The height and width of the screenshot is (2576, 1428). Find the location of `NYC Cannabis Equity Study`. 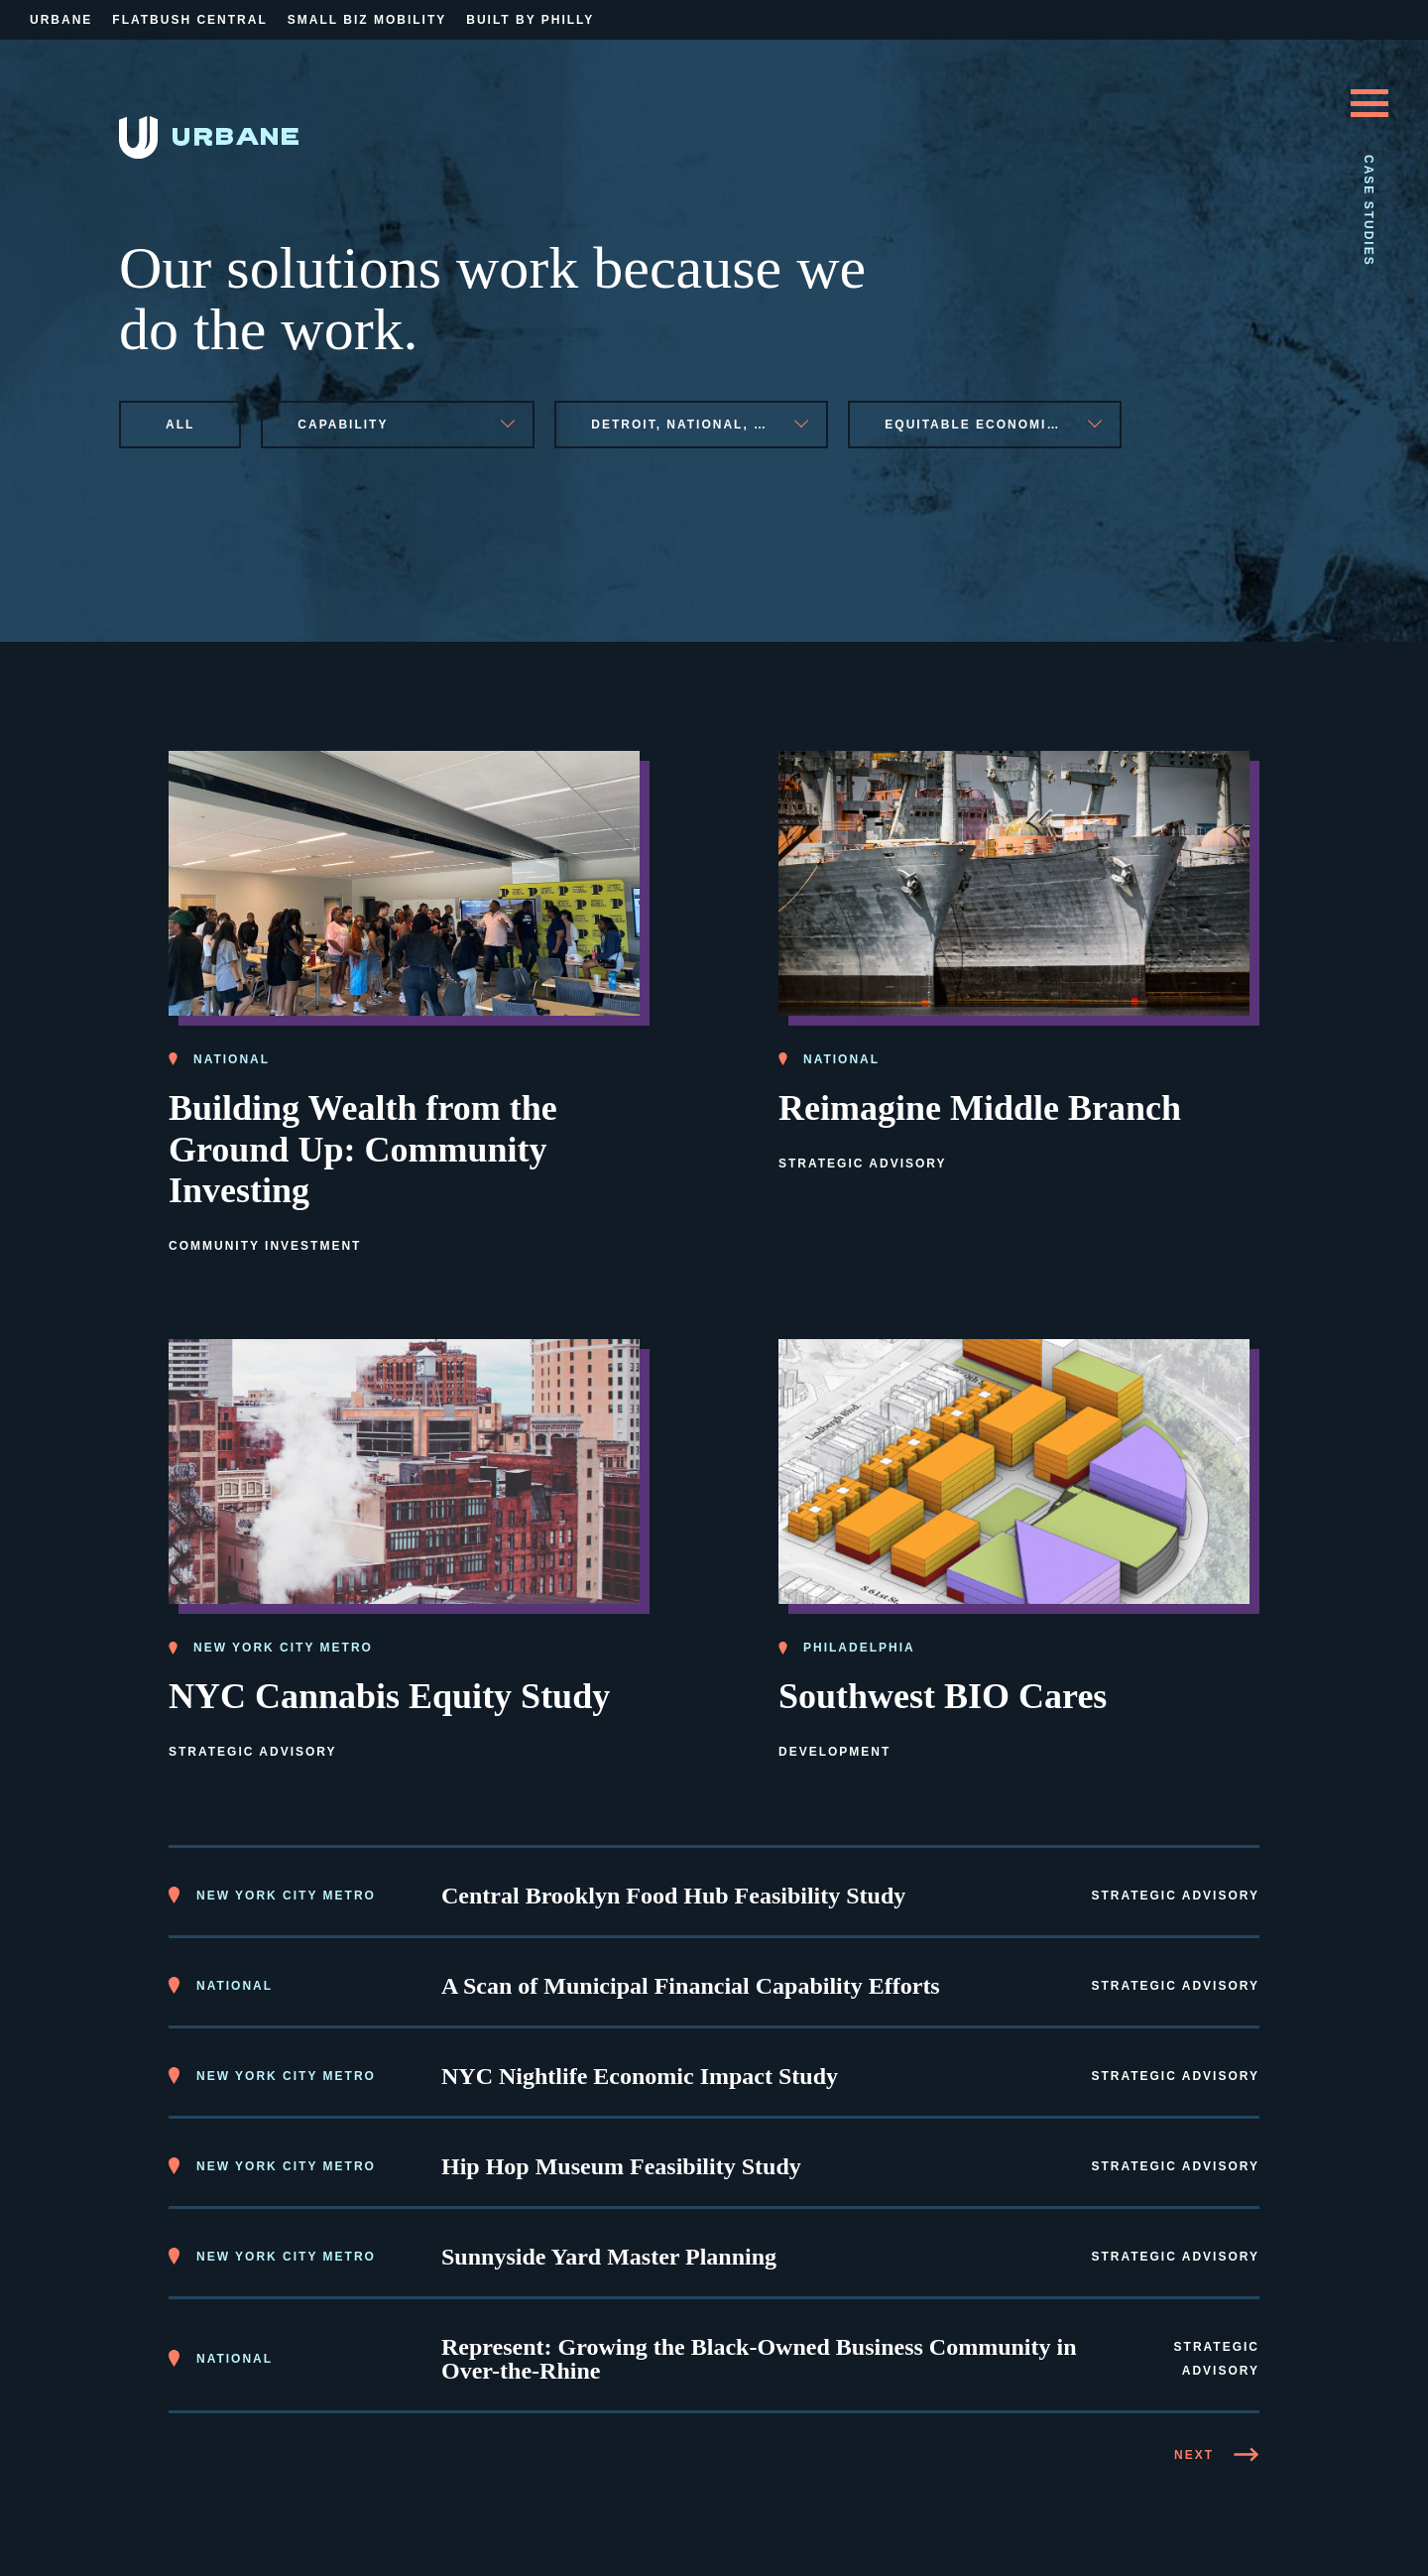

NYC Cannabis Equity Study is located at coordinates (389, 1696).